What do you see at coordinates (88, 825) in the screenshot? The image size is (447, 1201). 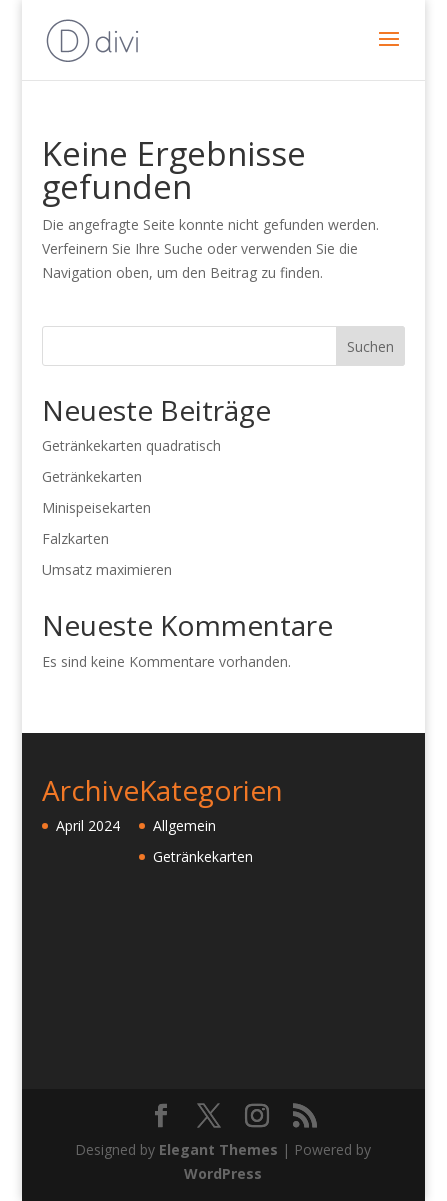 I see `April 2024` at bounding box center [88, 825].